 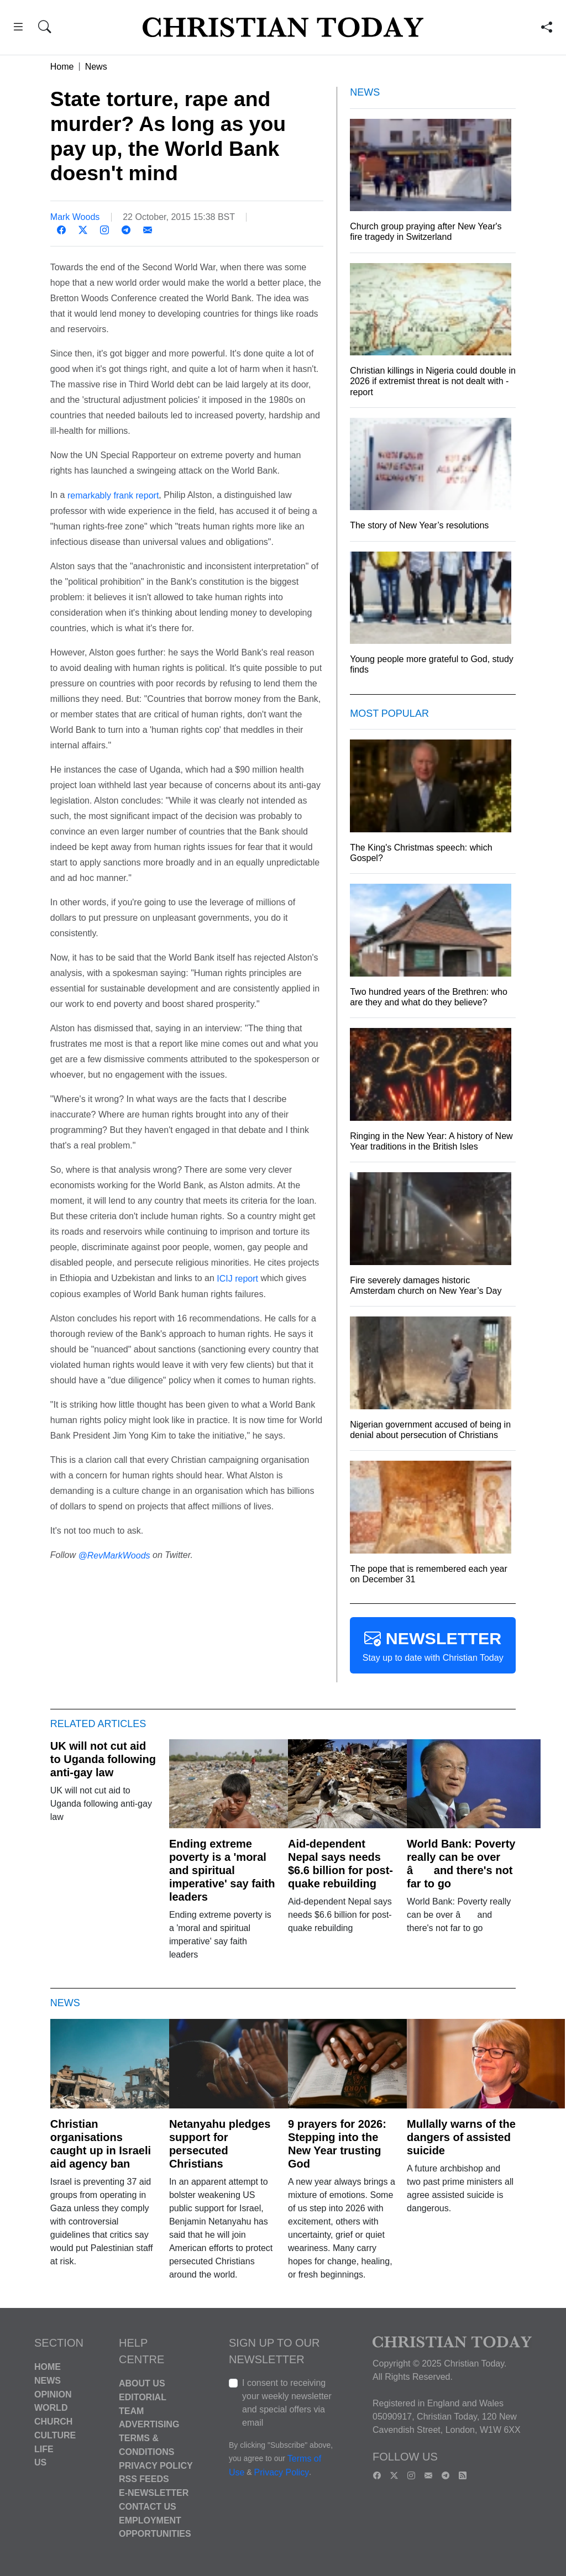 I want to click on Life, so click(x=44, y=2448).